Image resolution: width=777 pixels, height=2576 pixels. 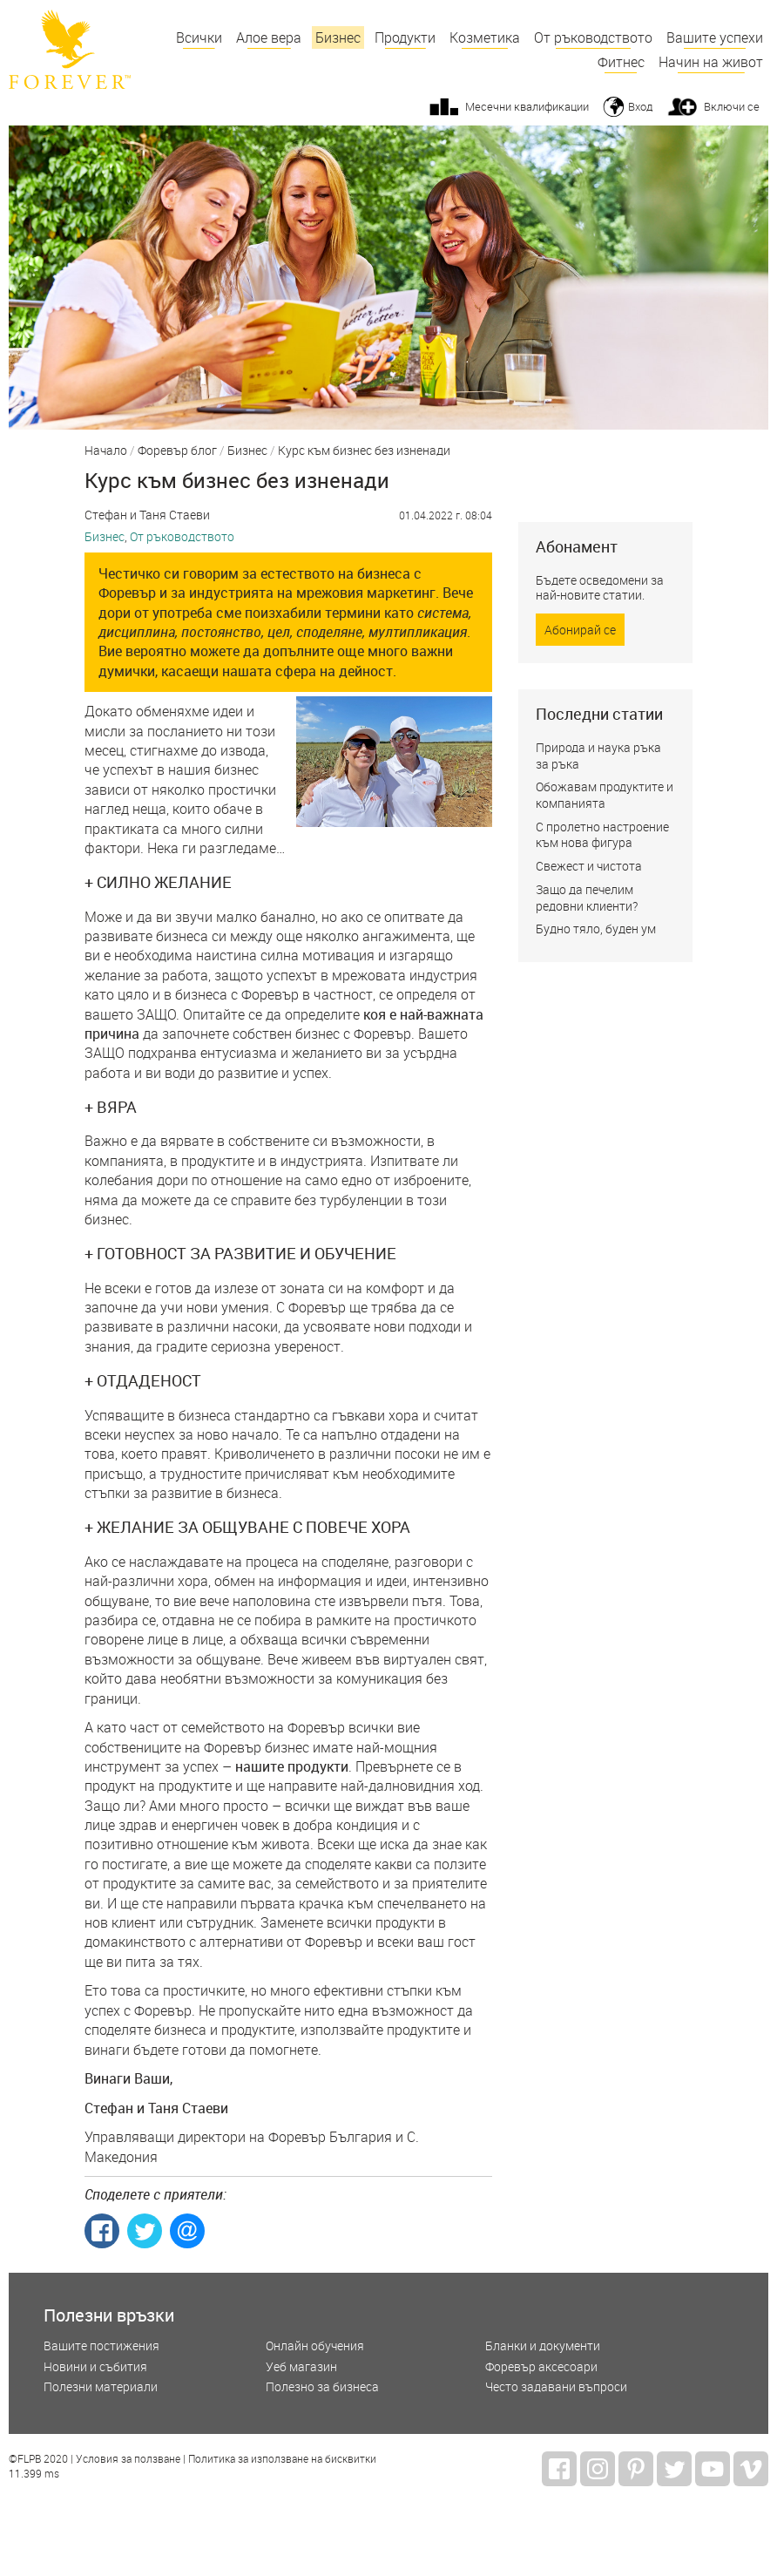 I want to click on Абонирай се, so click(x=580, y=629).